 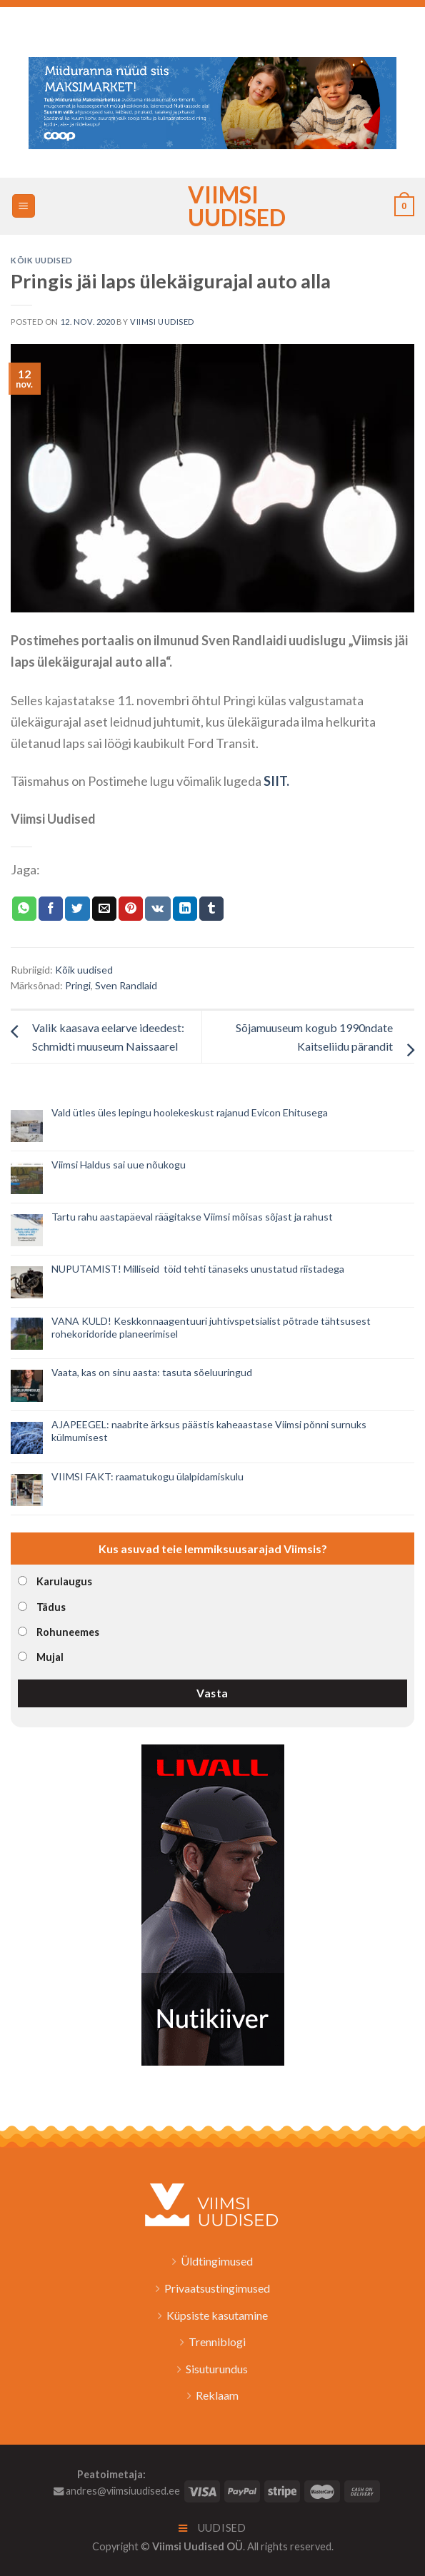 What do you see at coordinates (51, 1607) in the screenshot?
I see `Tädus` at bounding box center [51, 1607].